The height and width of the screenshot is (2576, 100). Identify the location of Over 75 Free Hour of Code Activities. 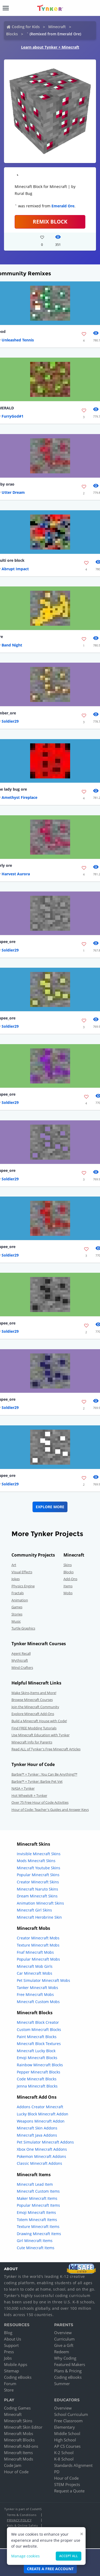
(40, 1802).